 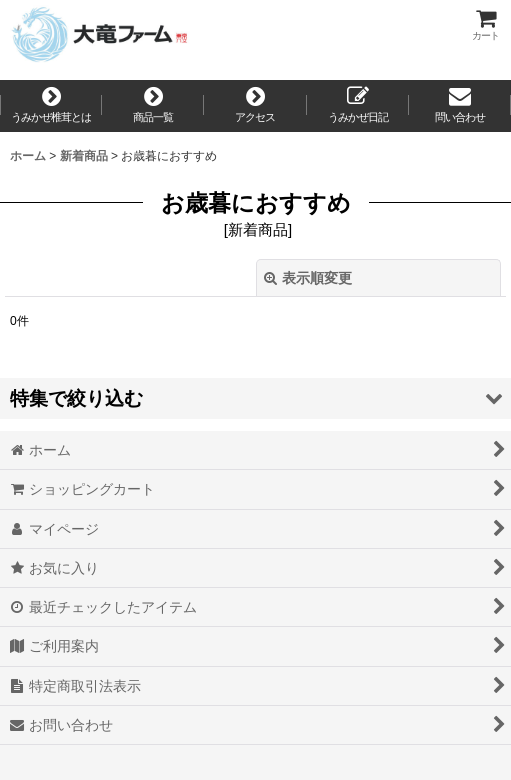 I want to click on [button], so click(x=255, y=398).